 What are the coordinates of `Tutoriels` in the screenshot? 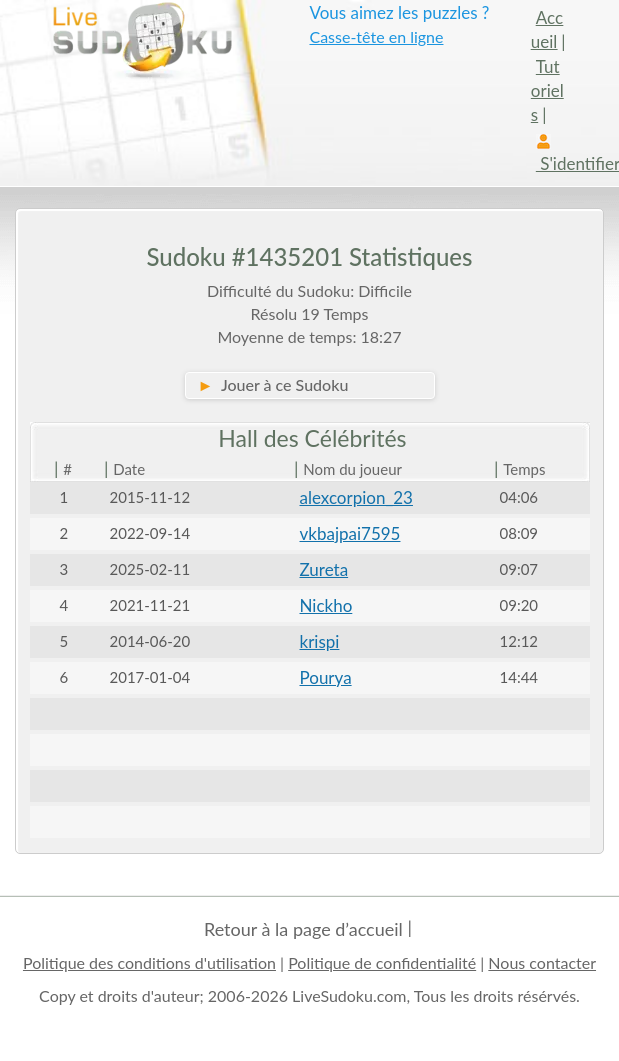 It's located at (547, 91).